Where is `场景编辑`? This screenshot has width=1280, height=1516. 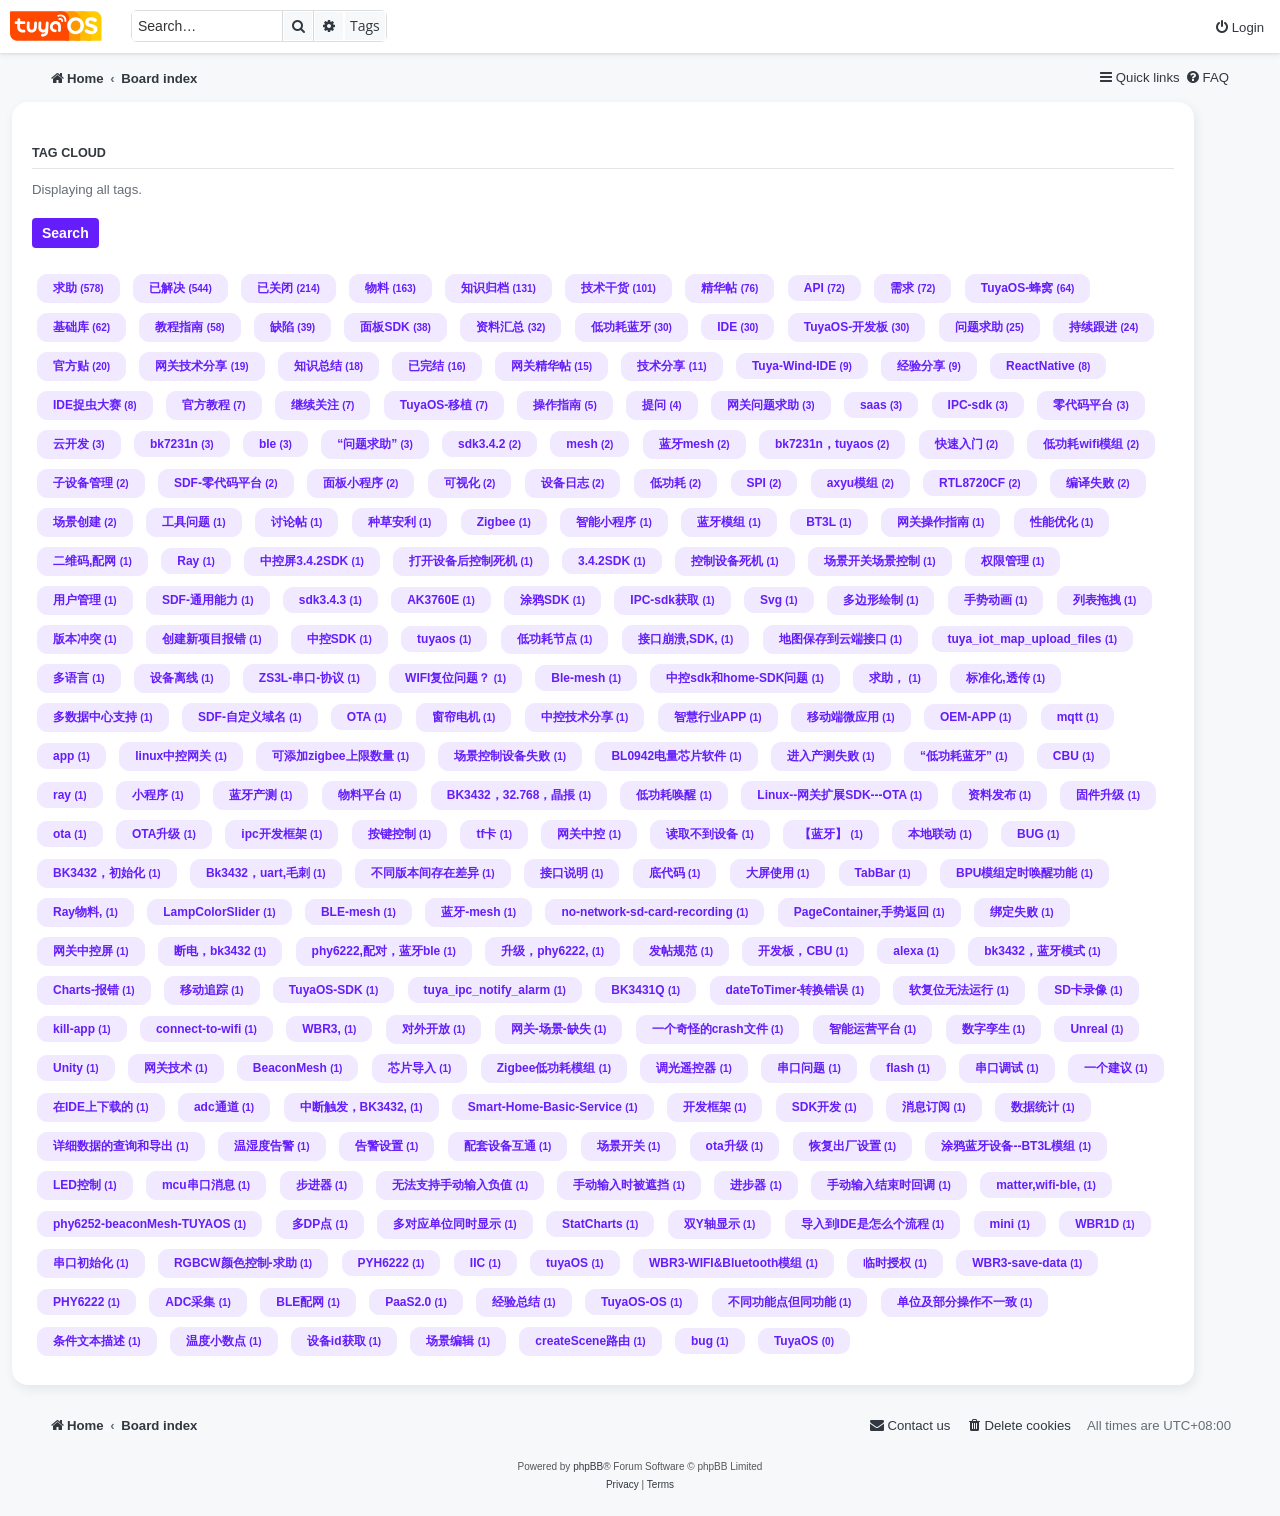
场景编辑 is located at coordinates (450, 1341).